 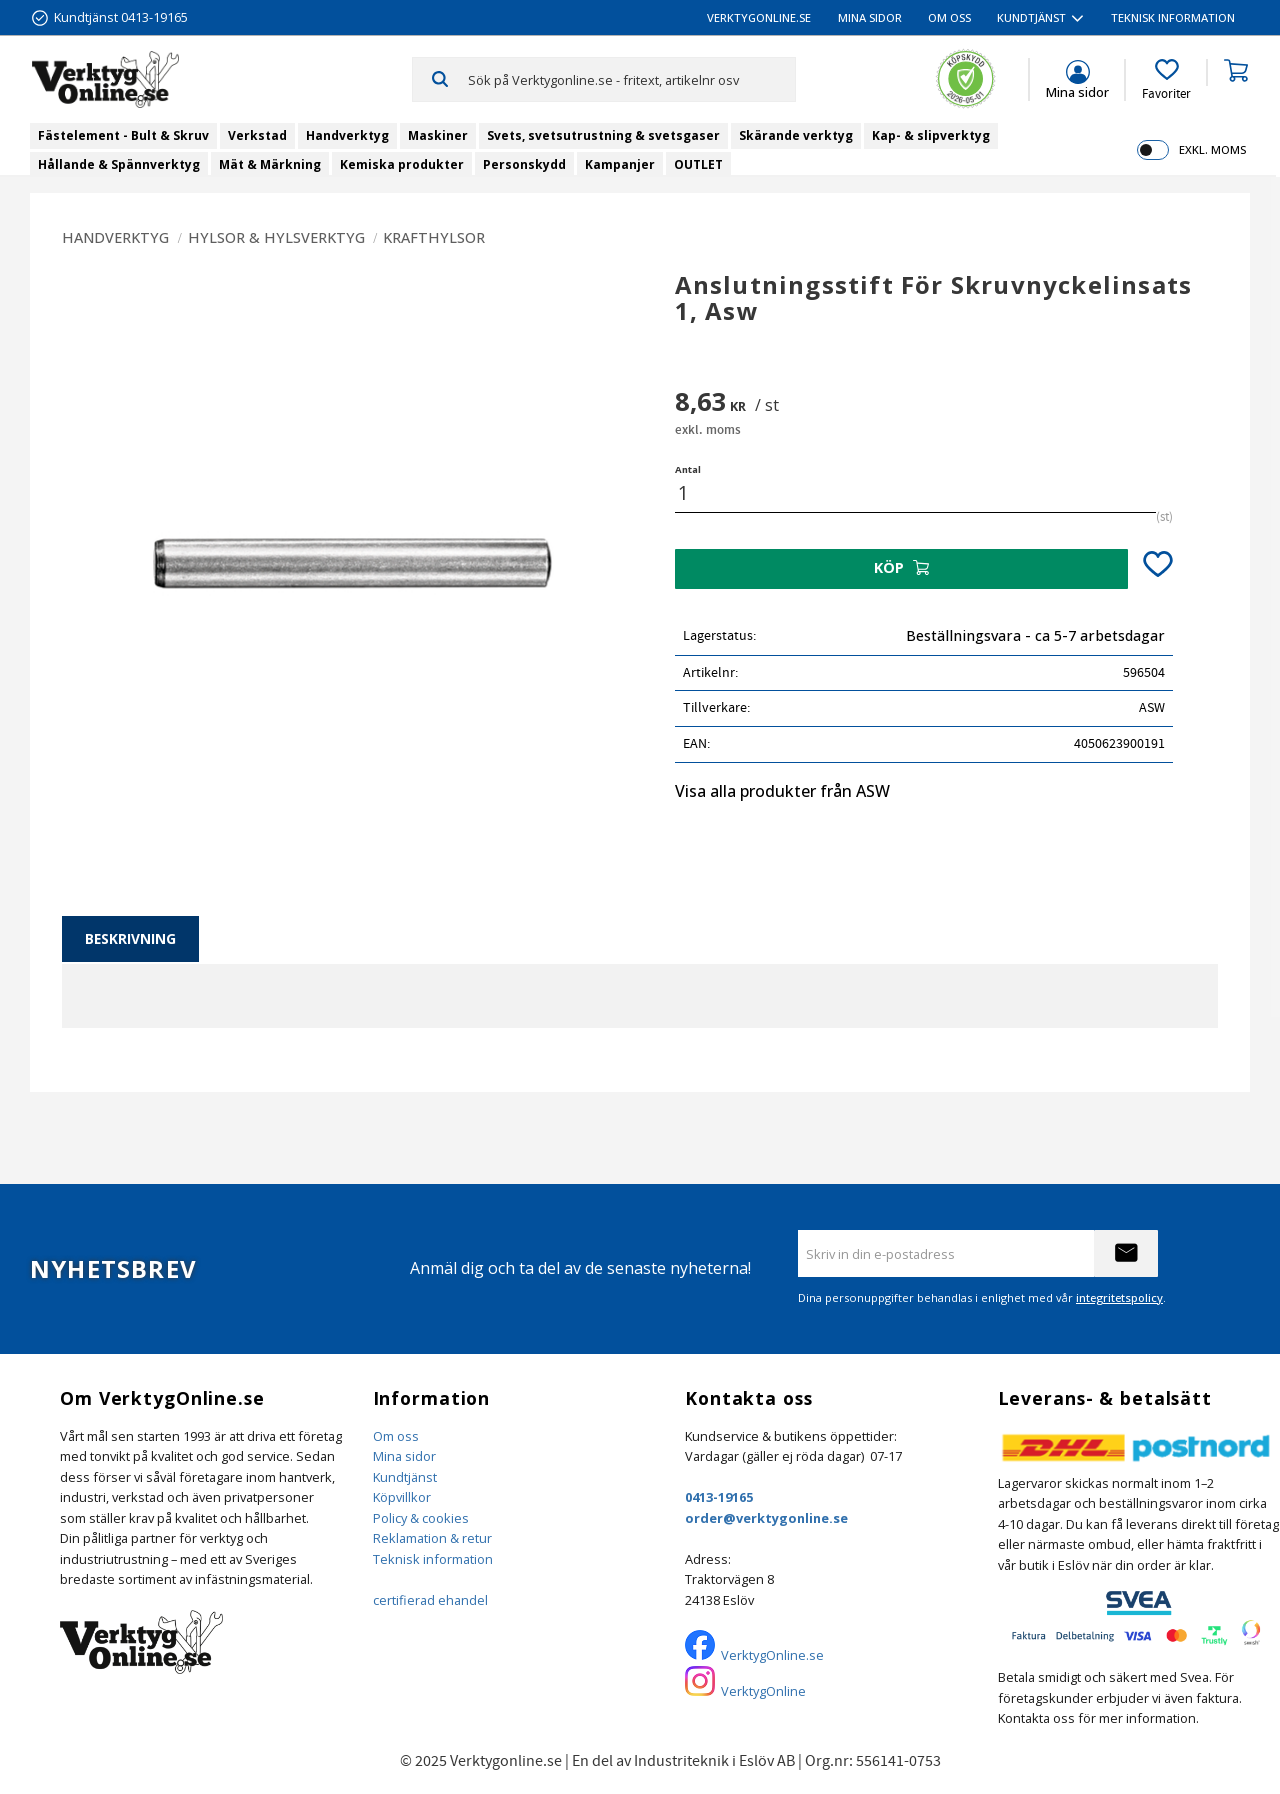 I want to click on VerktygOnline, so click(x=763, y=1691).